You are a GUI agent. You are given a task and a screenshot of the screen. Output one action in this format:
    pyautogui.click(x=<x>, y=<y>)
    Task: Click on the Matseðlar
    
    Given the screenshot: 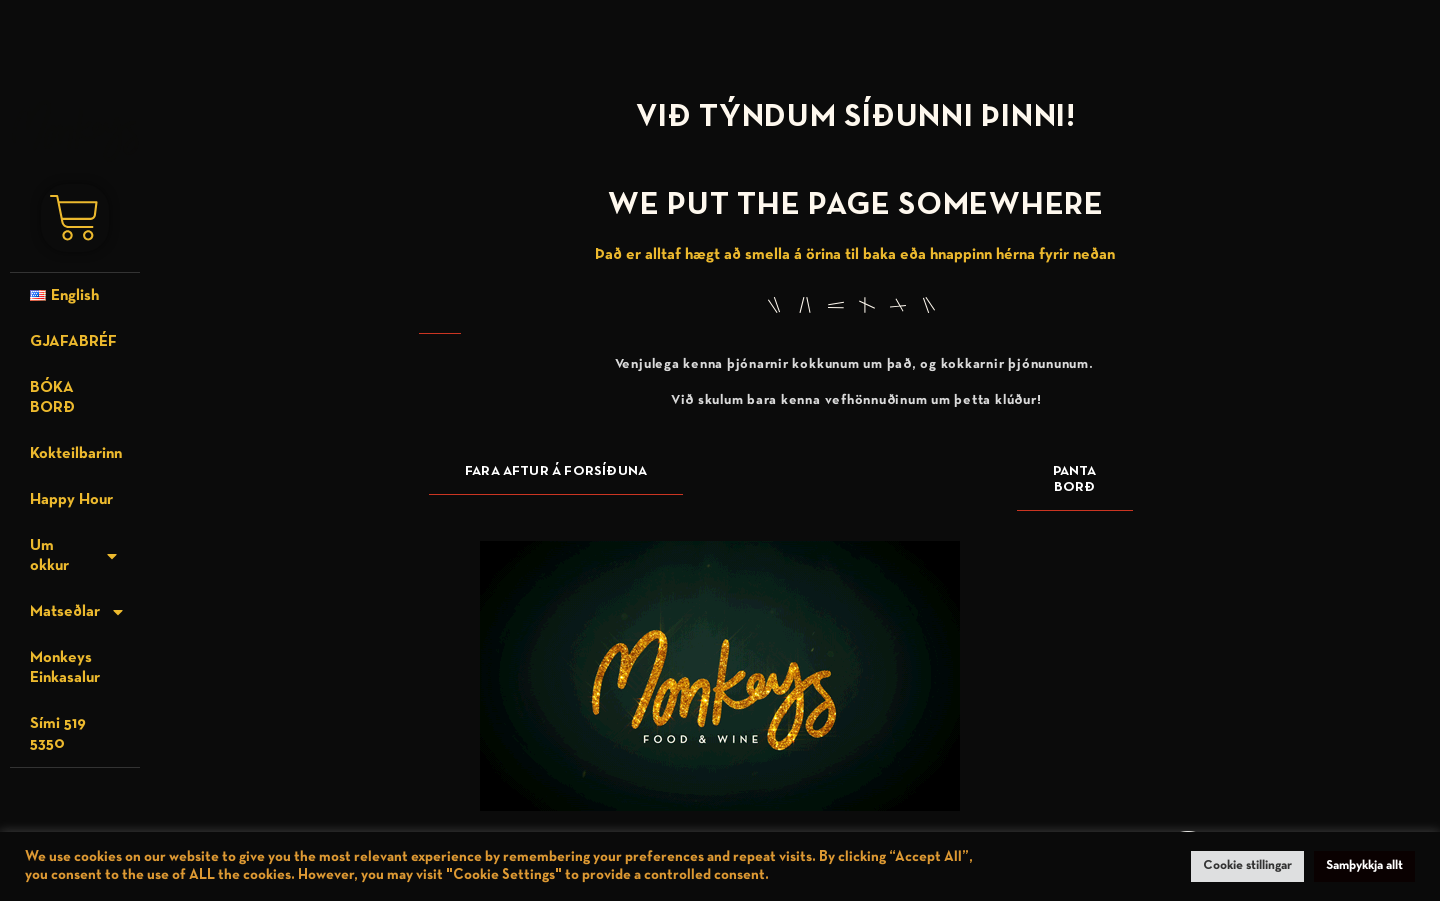 What is the action you would take?
    pyautogui.click(x=78, y=612)
    